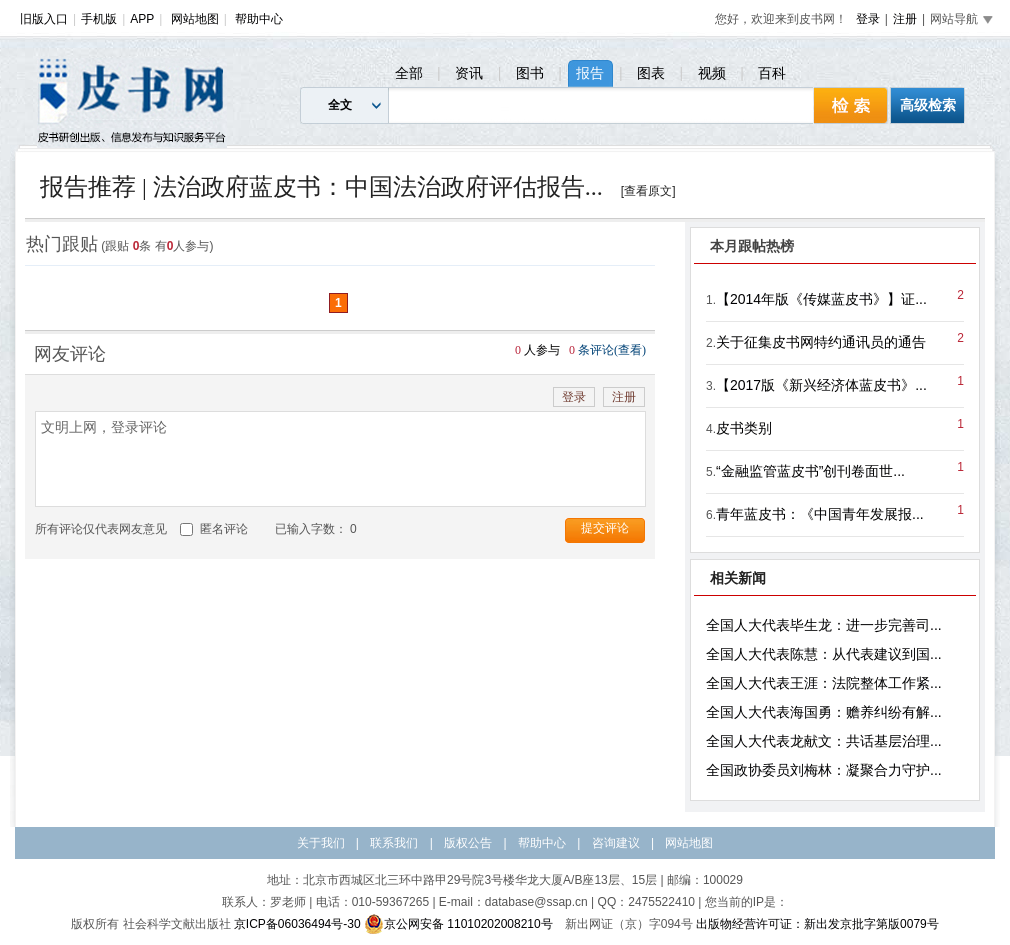 Image resolution: width=1010 pixels, height=945 pixels. I want to click on 帮助中心, so click(259, 19).